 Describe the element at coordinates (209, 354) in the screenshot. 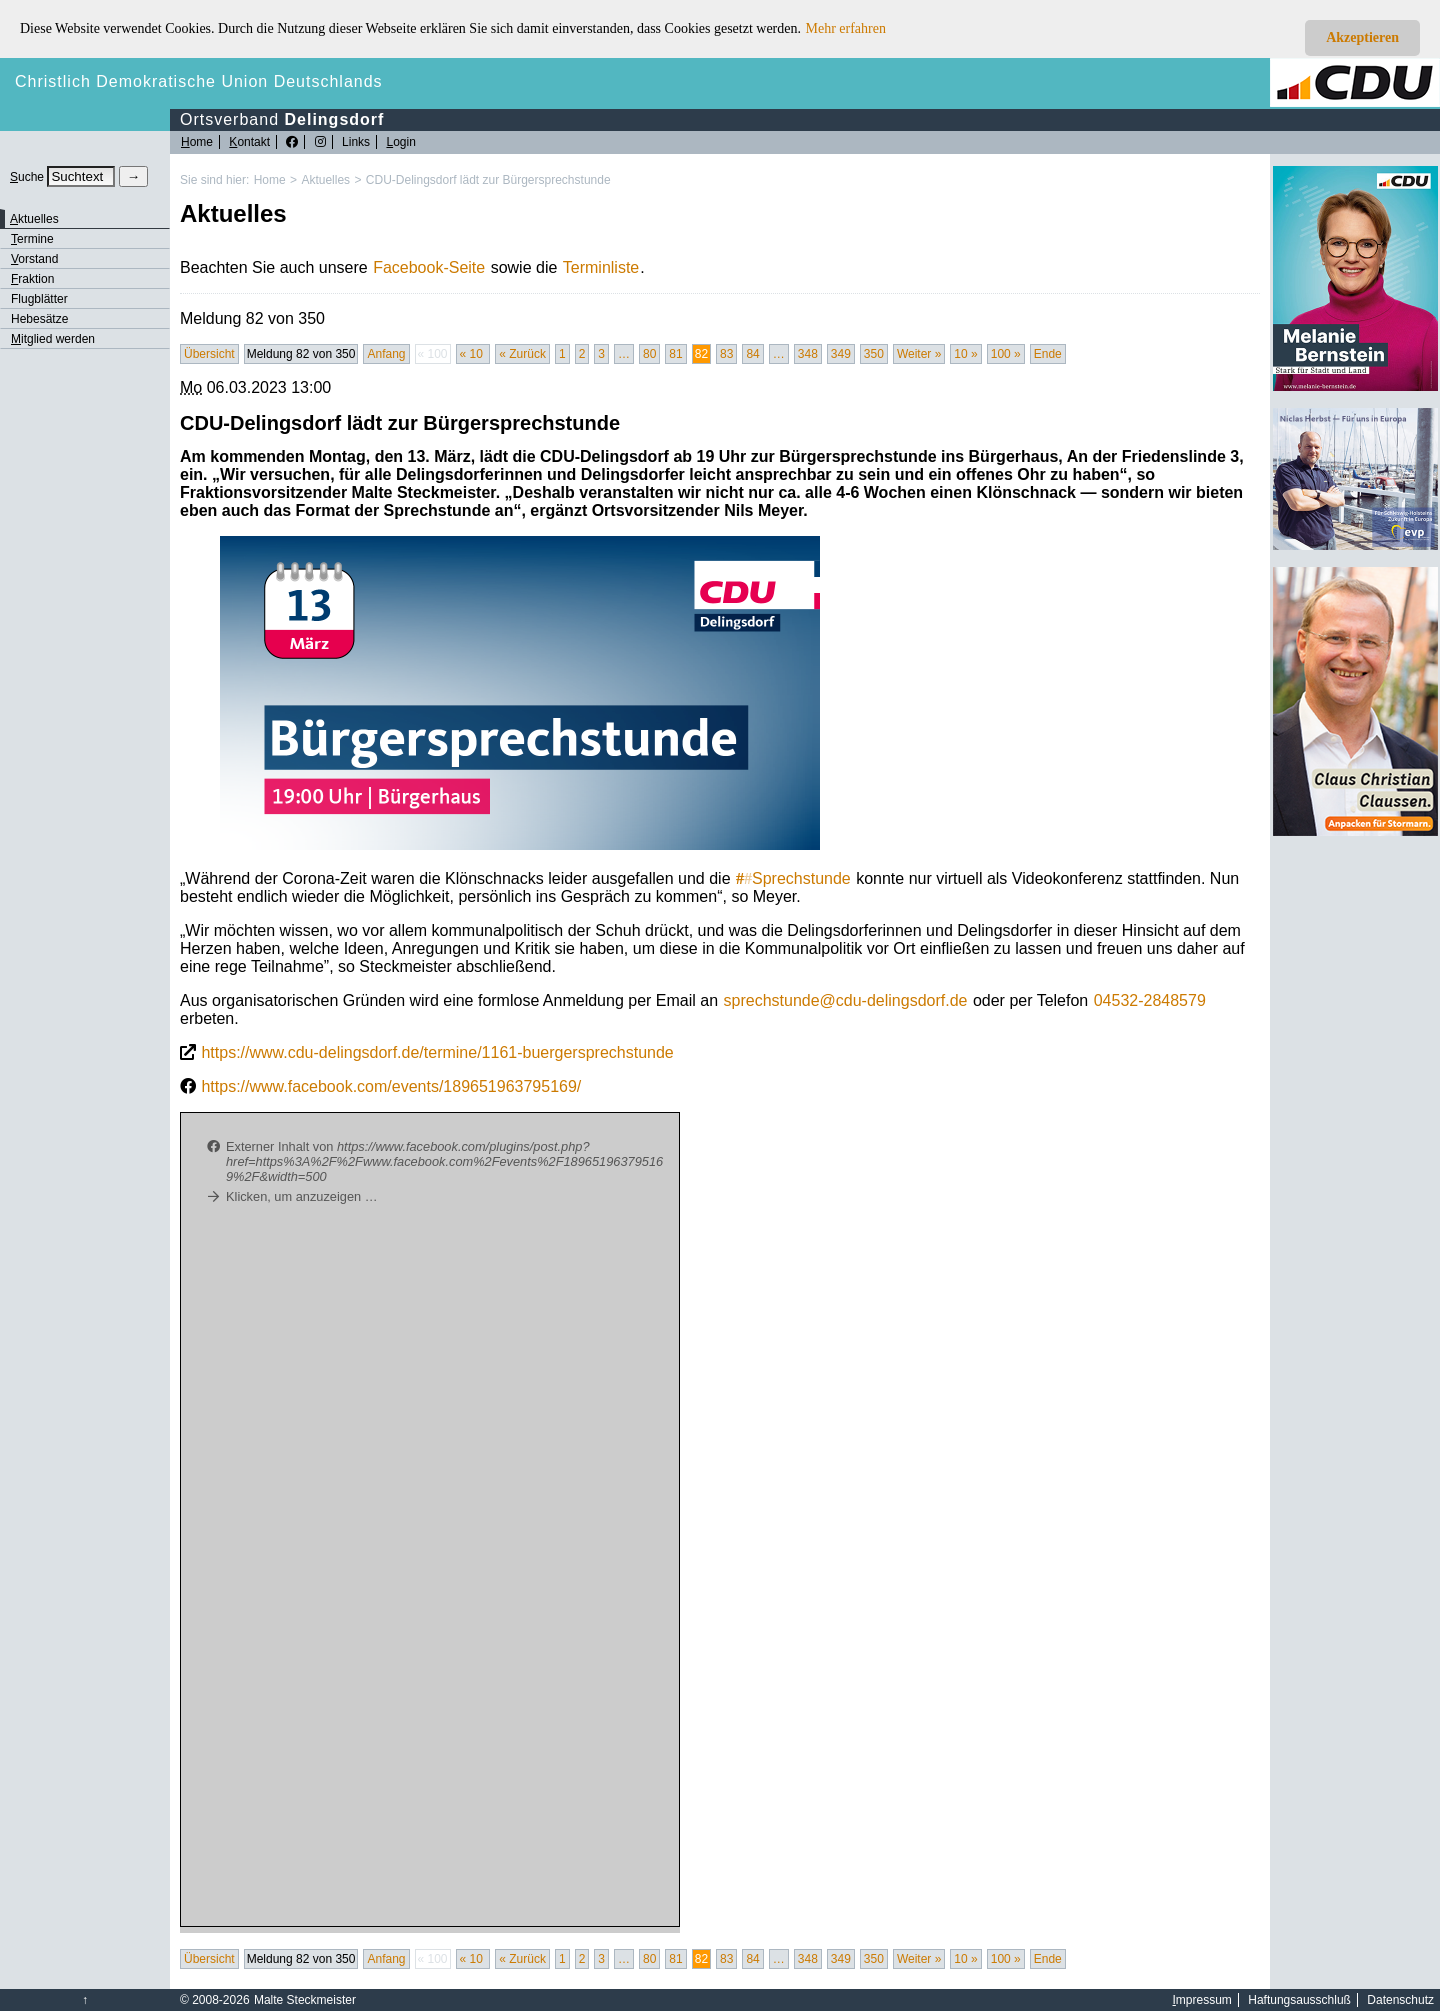

I see `Übersicht` at that location.